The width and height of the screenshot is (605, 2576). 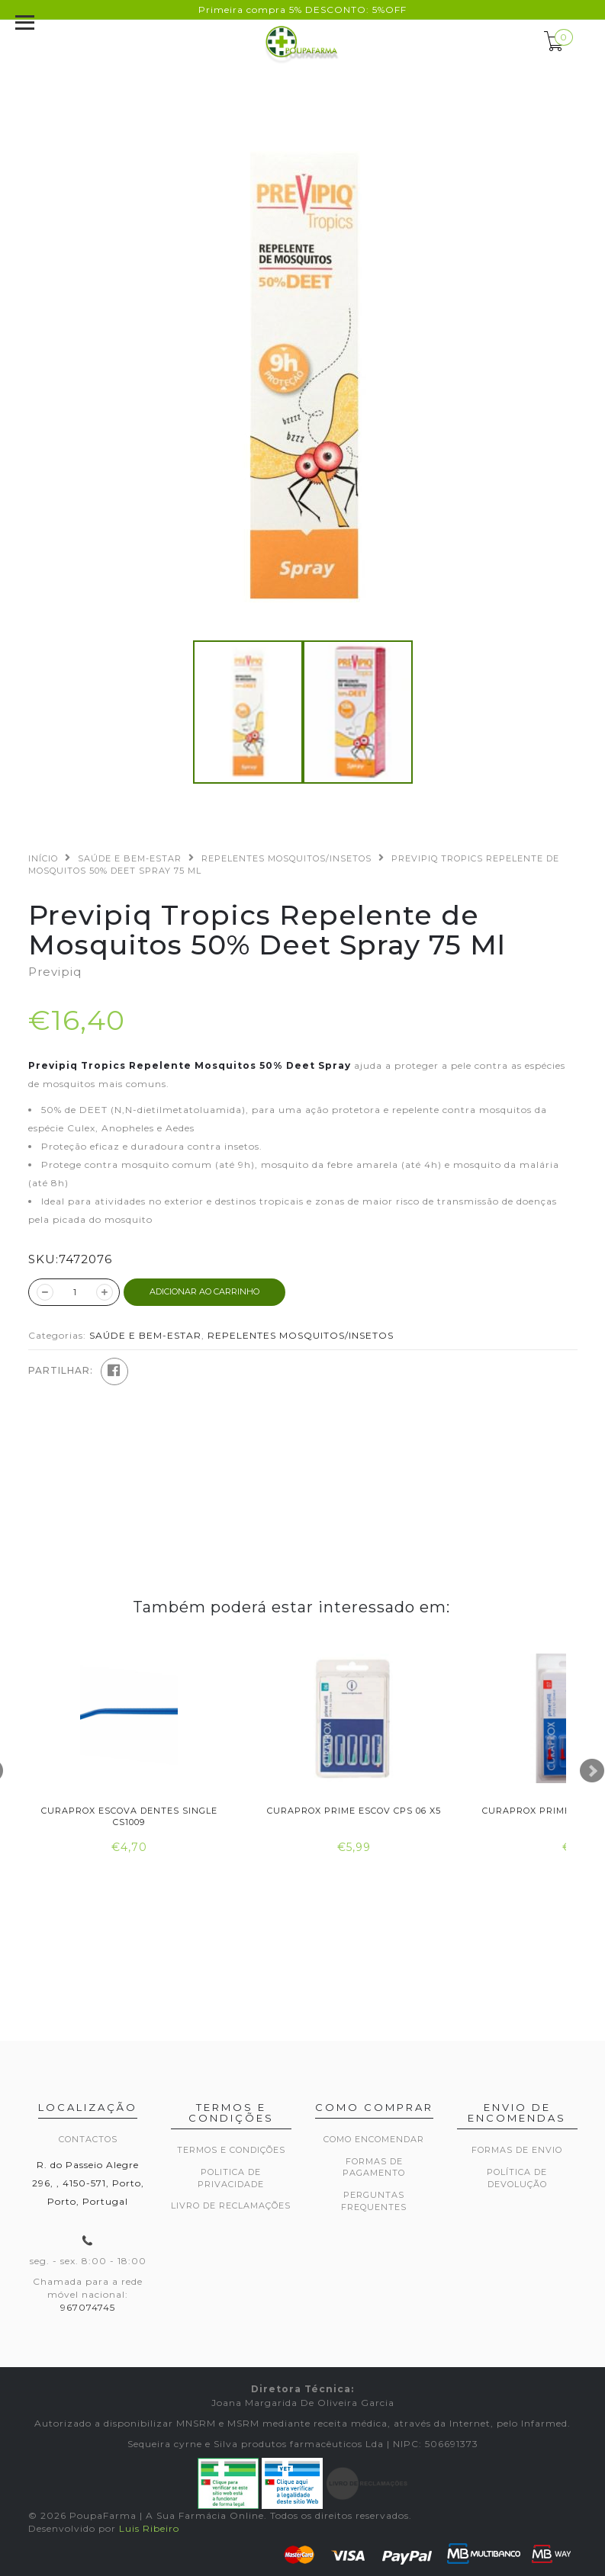 I want to click on Curaprox Prime Escov Cps 06 X5, so click(x=354, y=1810).